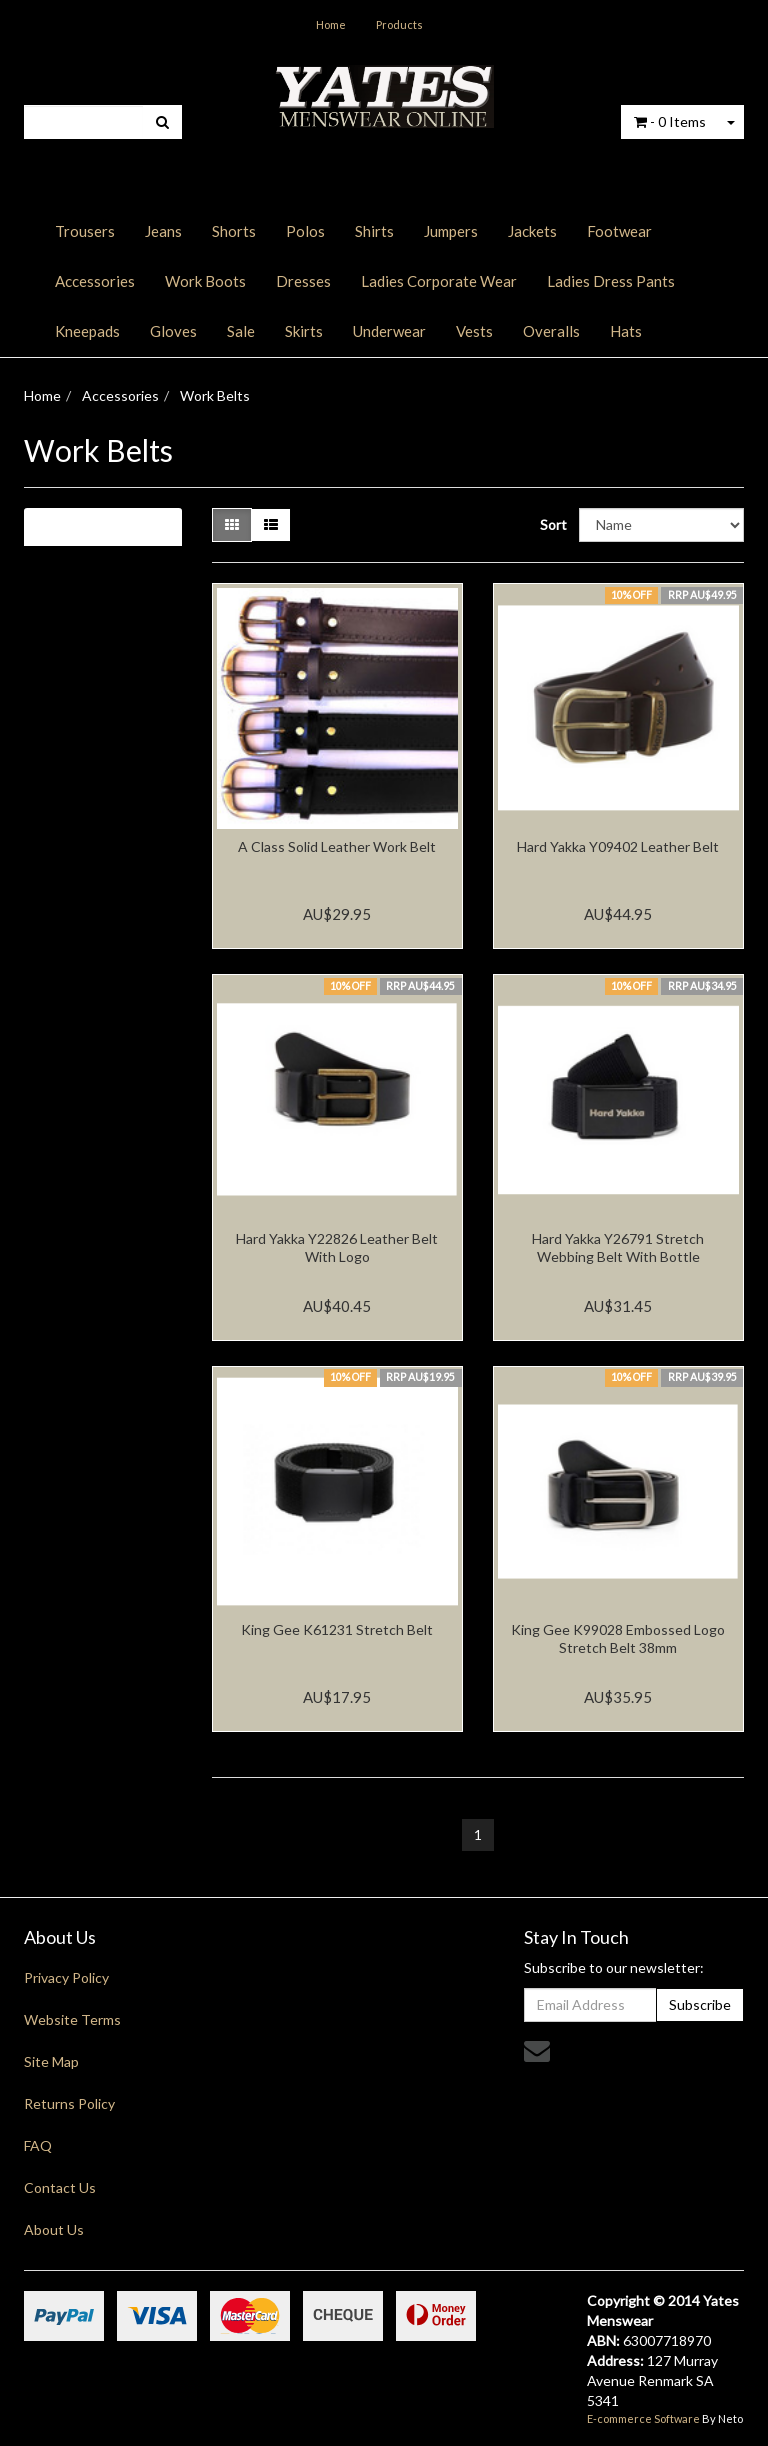 The image size is (768, 2446). What do you see at coordinates (38, 2145) in the screenshot?
I see `FAQ` at bounding box center [38, 2145].